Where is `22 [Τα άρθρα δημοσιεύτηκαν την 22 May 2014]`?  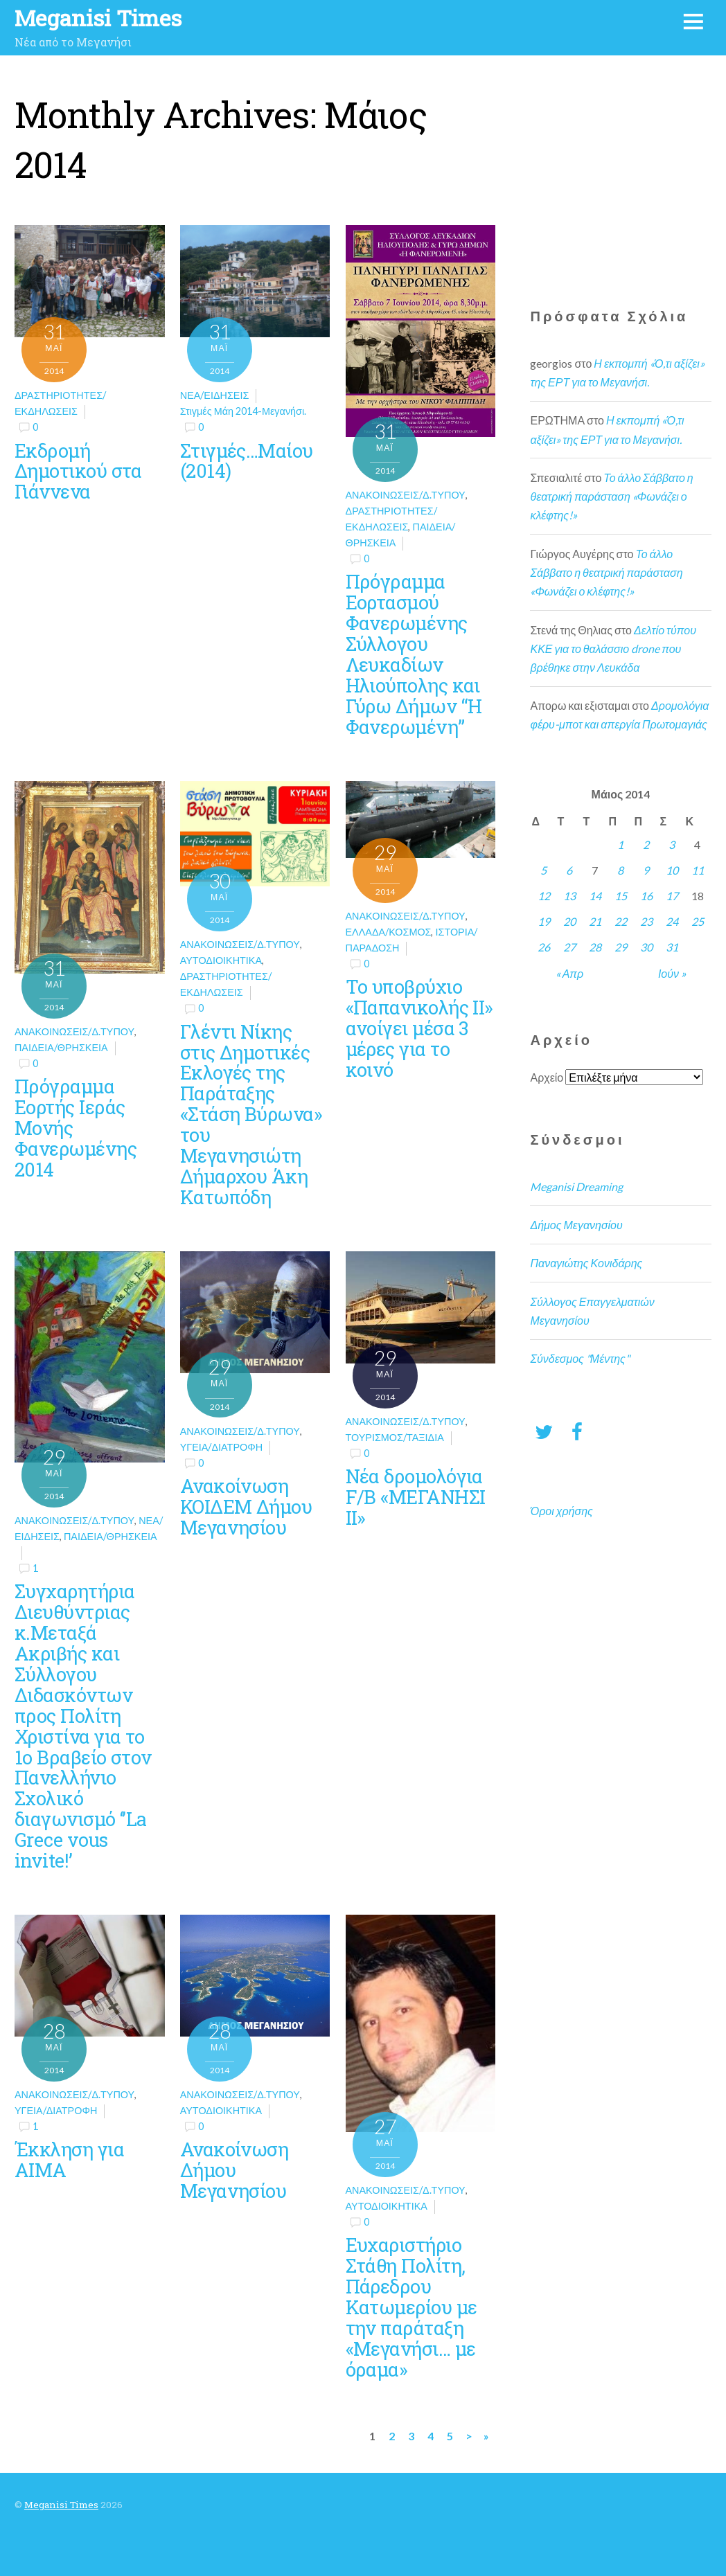
22 [Τα άρθρα δημοσιεύτηκαν την 22 May 2014] is located at coordinates (620, 921).